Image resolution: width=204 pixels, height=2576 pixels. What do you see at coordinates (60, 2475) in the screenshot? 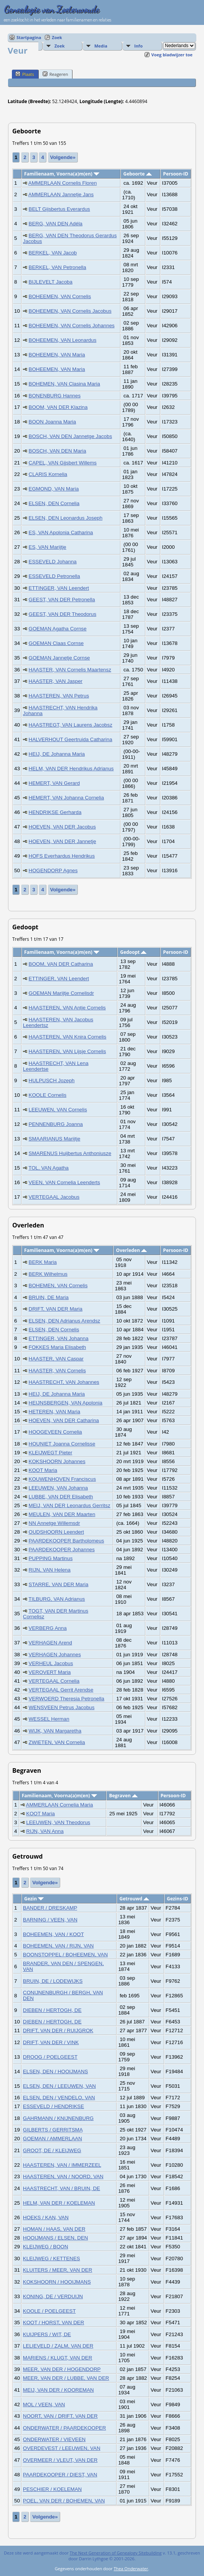
I see `PAARDEKOOPER / DIEST, VAN` at bounding box center [60, 2475].